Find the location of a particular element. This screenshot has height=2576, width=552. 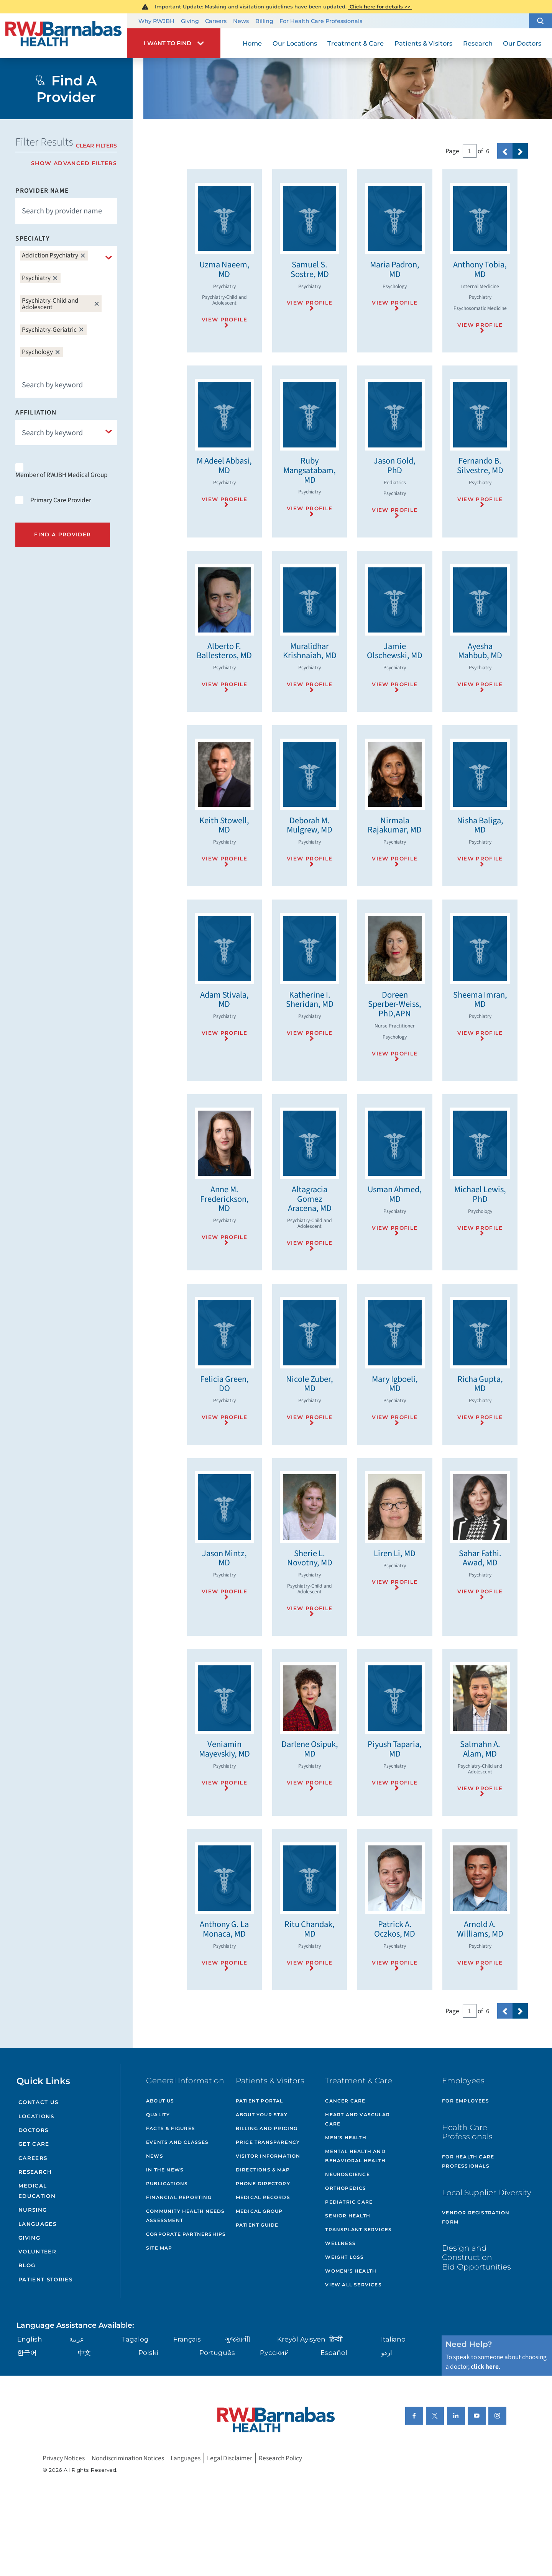

Phone Directory is located at coordinates (263, 2183).